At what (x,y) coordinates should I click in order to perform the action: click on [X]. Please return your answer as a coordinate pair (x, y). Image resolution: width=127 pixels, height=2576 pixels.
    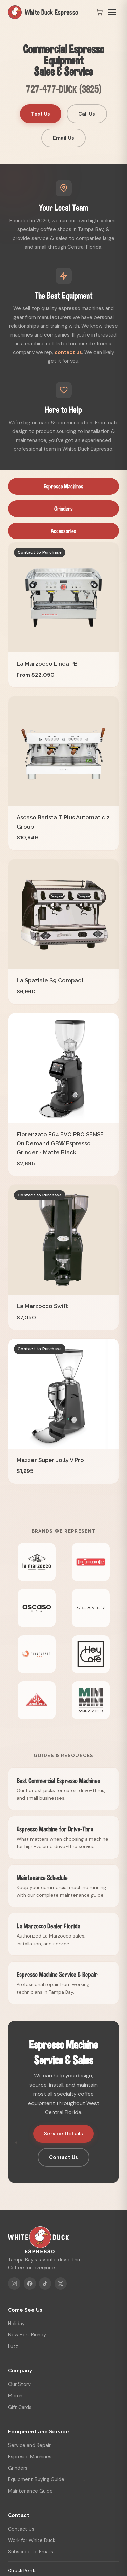
    Looking at the image, I should click on (61, 2283).